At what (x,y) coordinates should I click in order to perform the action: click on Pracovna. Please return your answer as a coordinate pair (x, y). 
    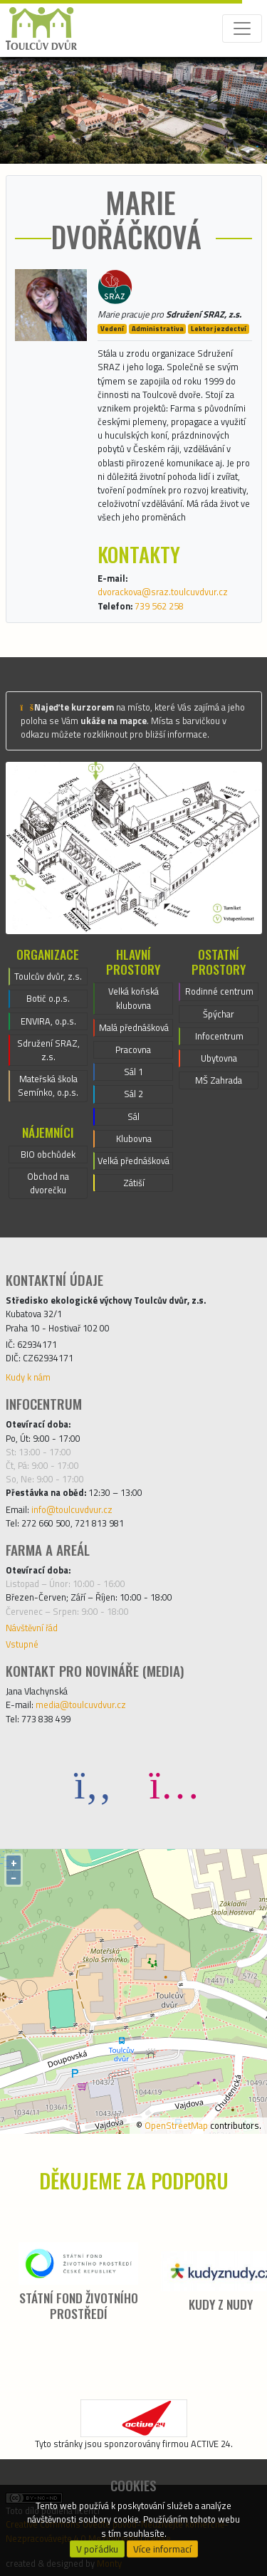
    Looking at the image, I should click on (133, 1049).